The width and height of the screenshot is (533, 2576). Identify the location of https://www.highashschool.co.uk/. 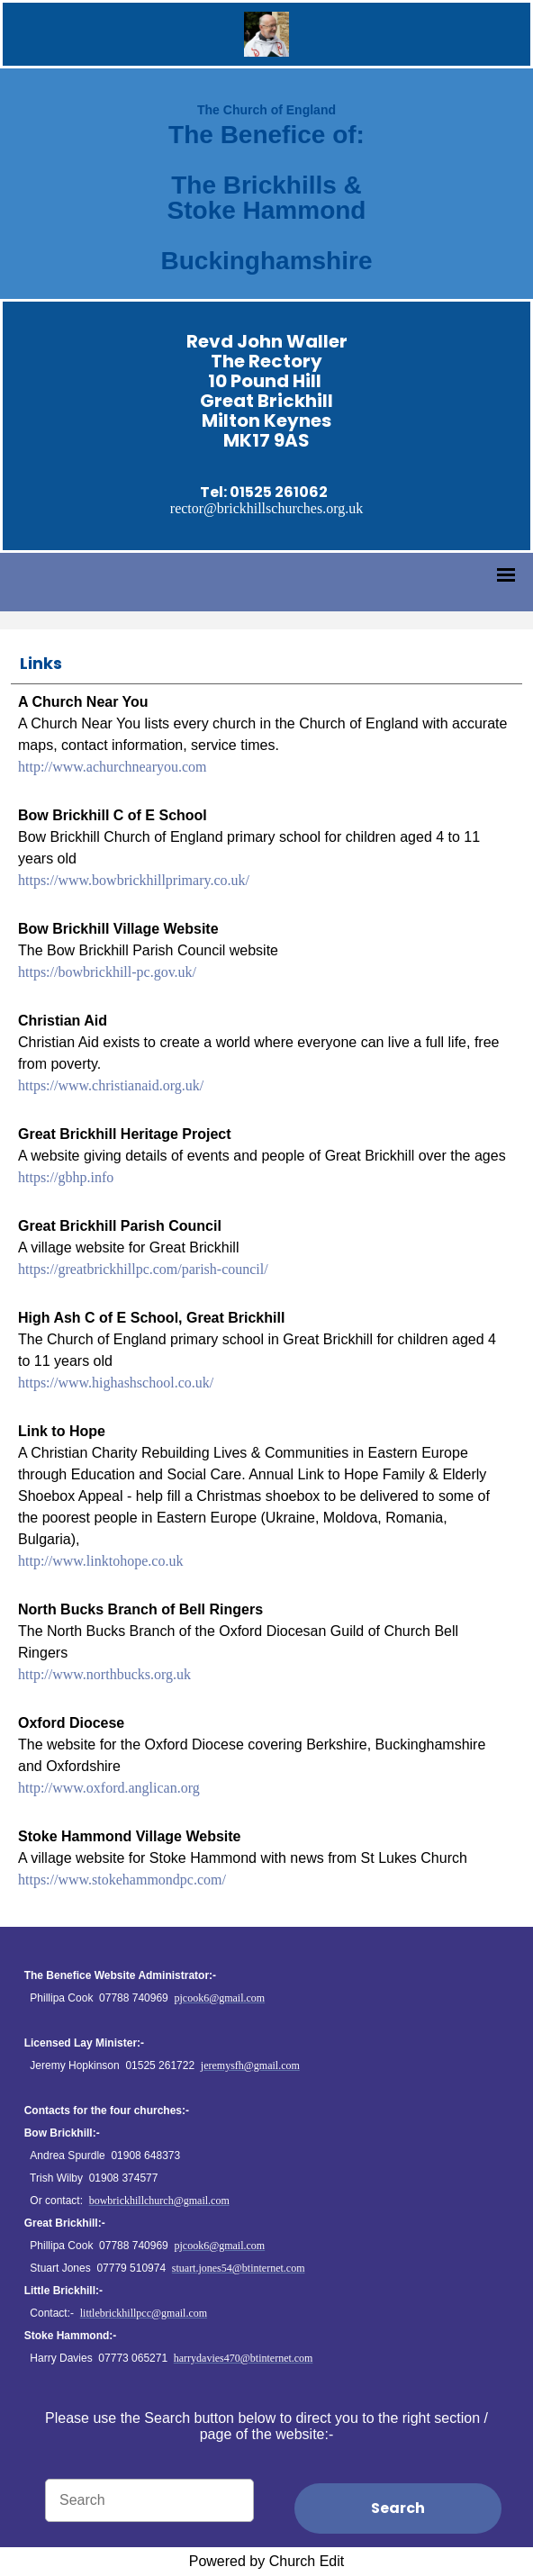
(115, 1382).